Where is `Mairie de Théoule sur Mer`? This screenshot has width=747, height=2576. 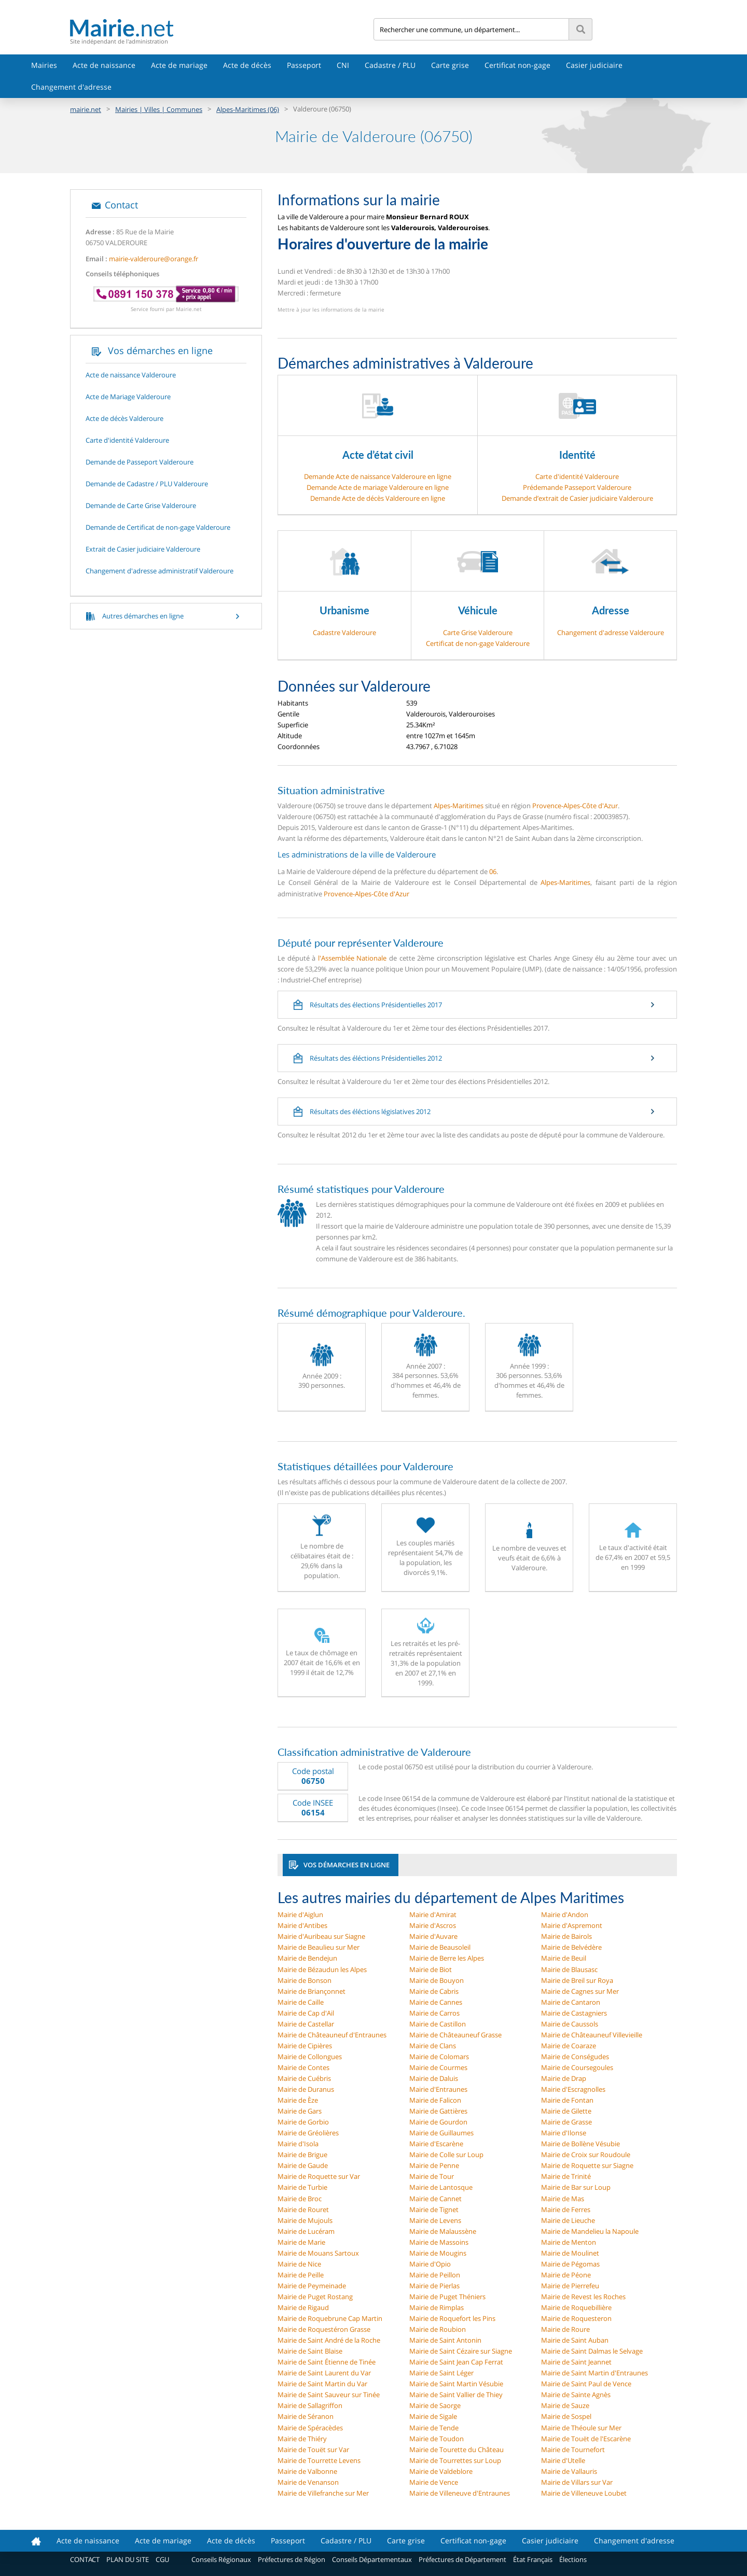
Mairie de Théoule sur Mer is located at coordinates (581, 2427).